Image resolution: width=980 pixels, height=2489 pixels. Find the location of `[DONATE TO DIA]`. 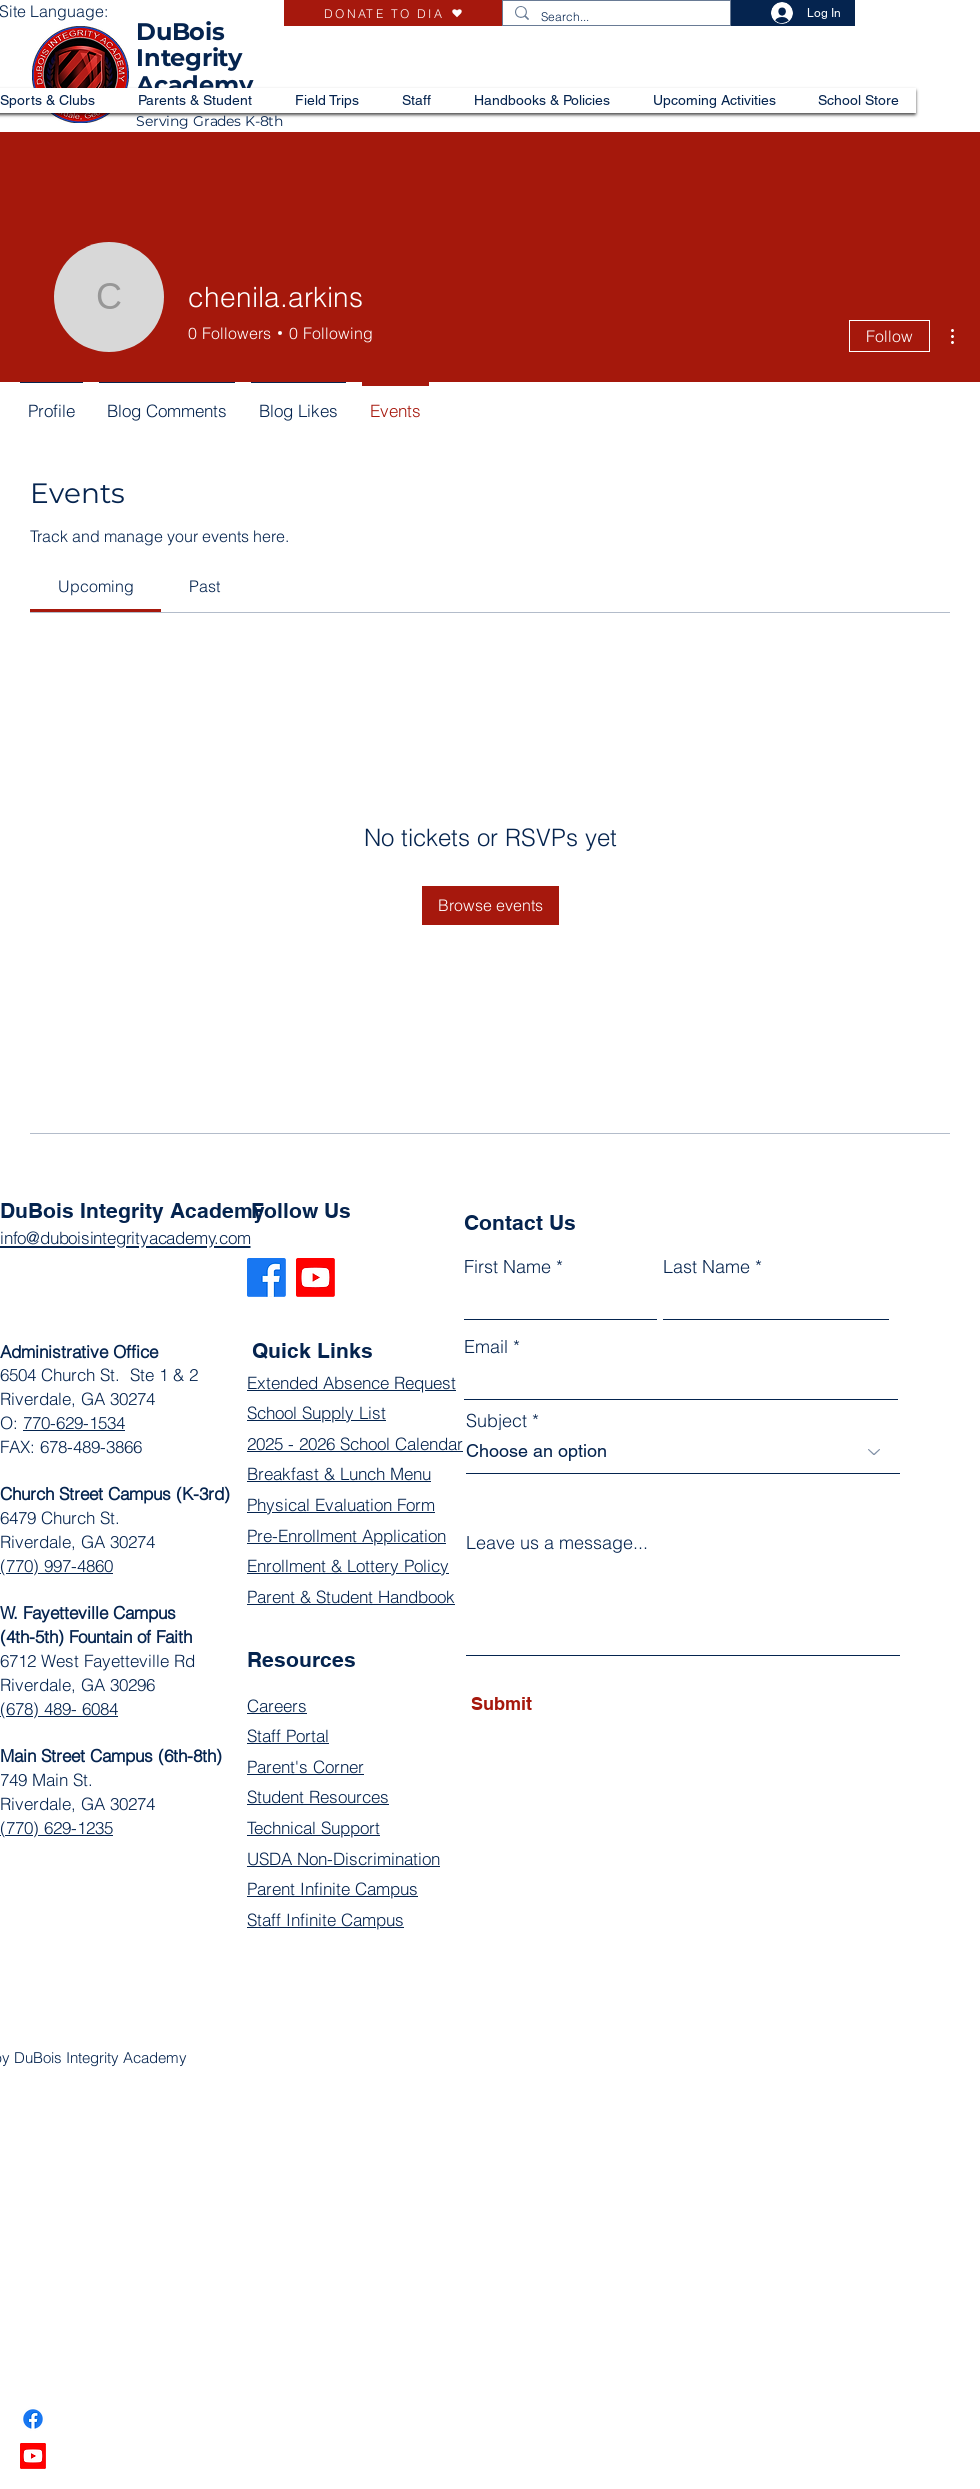

[DONATE TO DIA] is located at coordinates (393, 13).